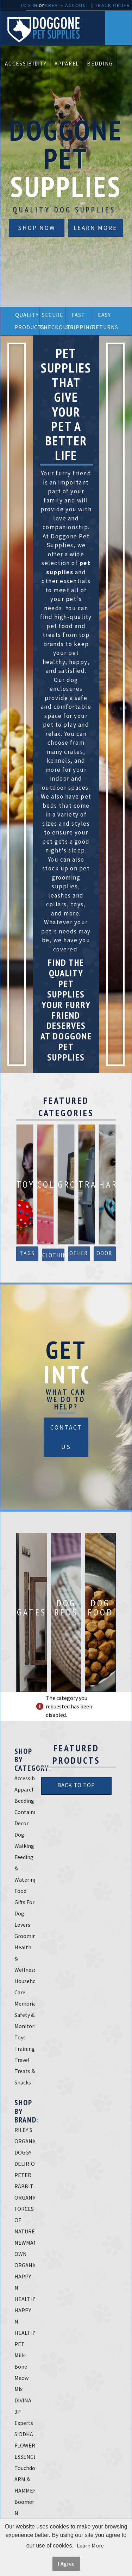 Image resolution: width=132 pixels, height=2576 pixels. I want to click on Memorials, so click(24, 2003).